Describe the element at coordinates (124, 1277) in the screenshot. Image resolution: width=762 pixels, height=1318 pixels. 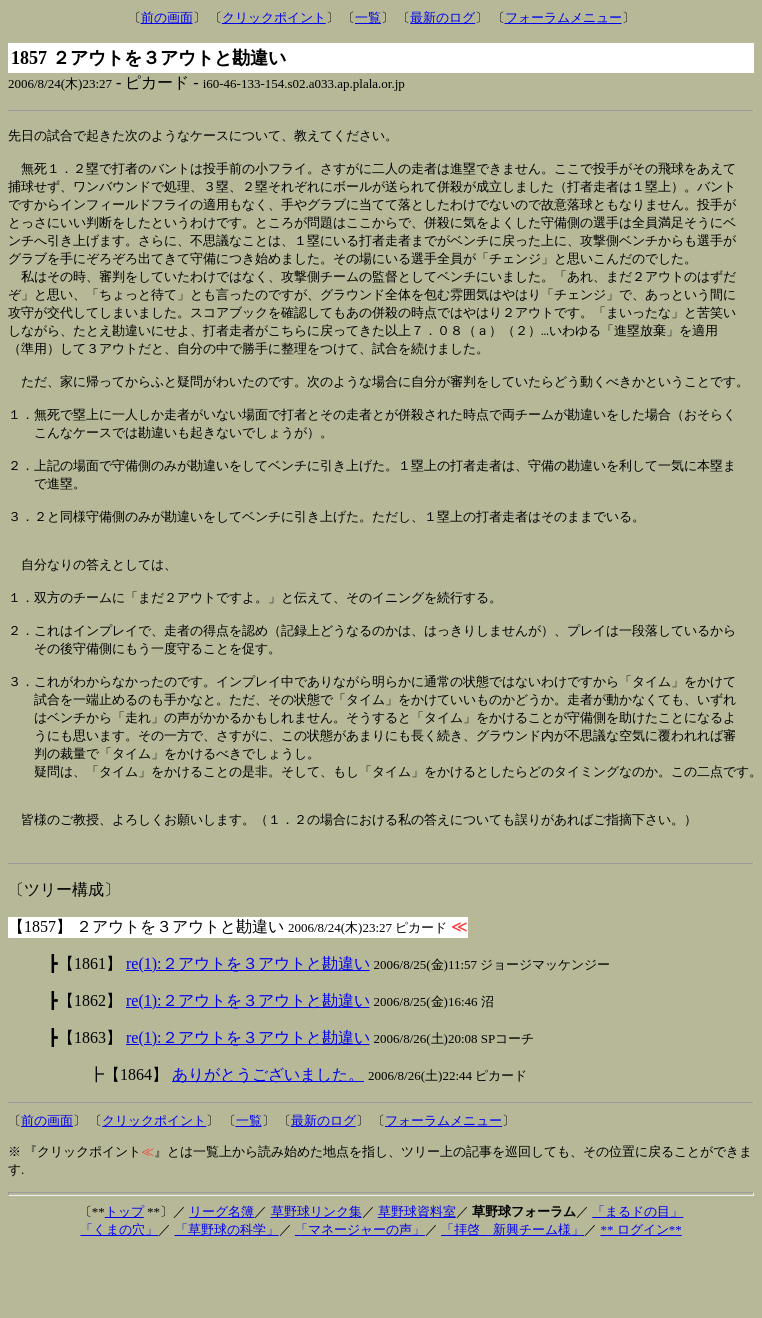
I see `トップ` at that location.